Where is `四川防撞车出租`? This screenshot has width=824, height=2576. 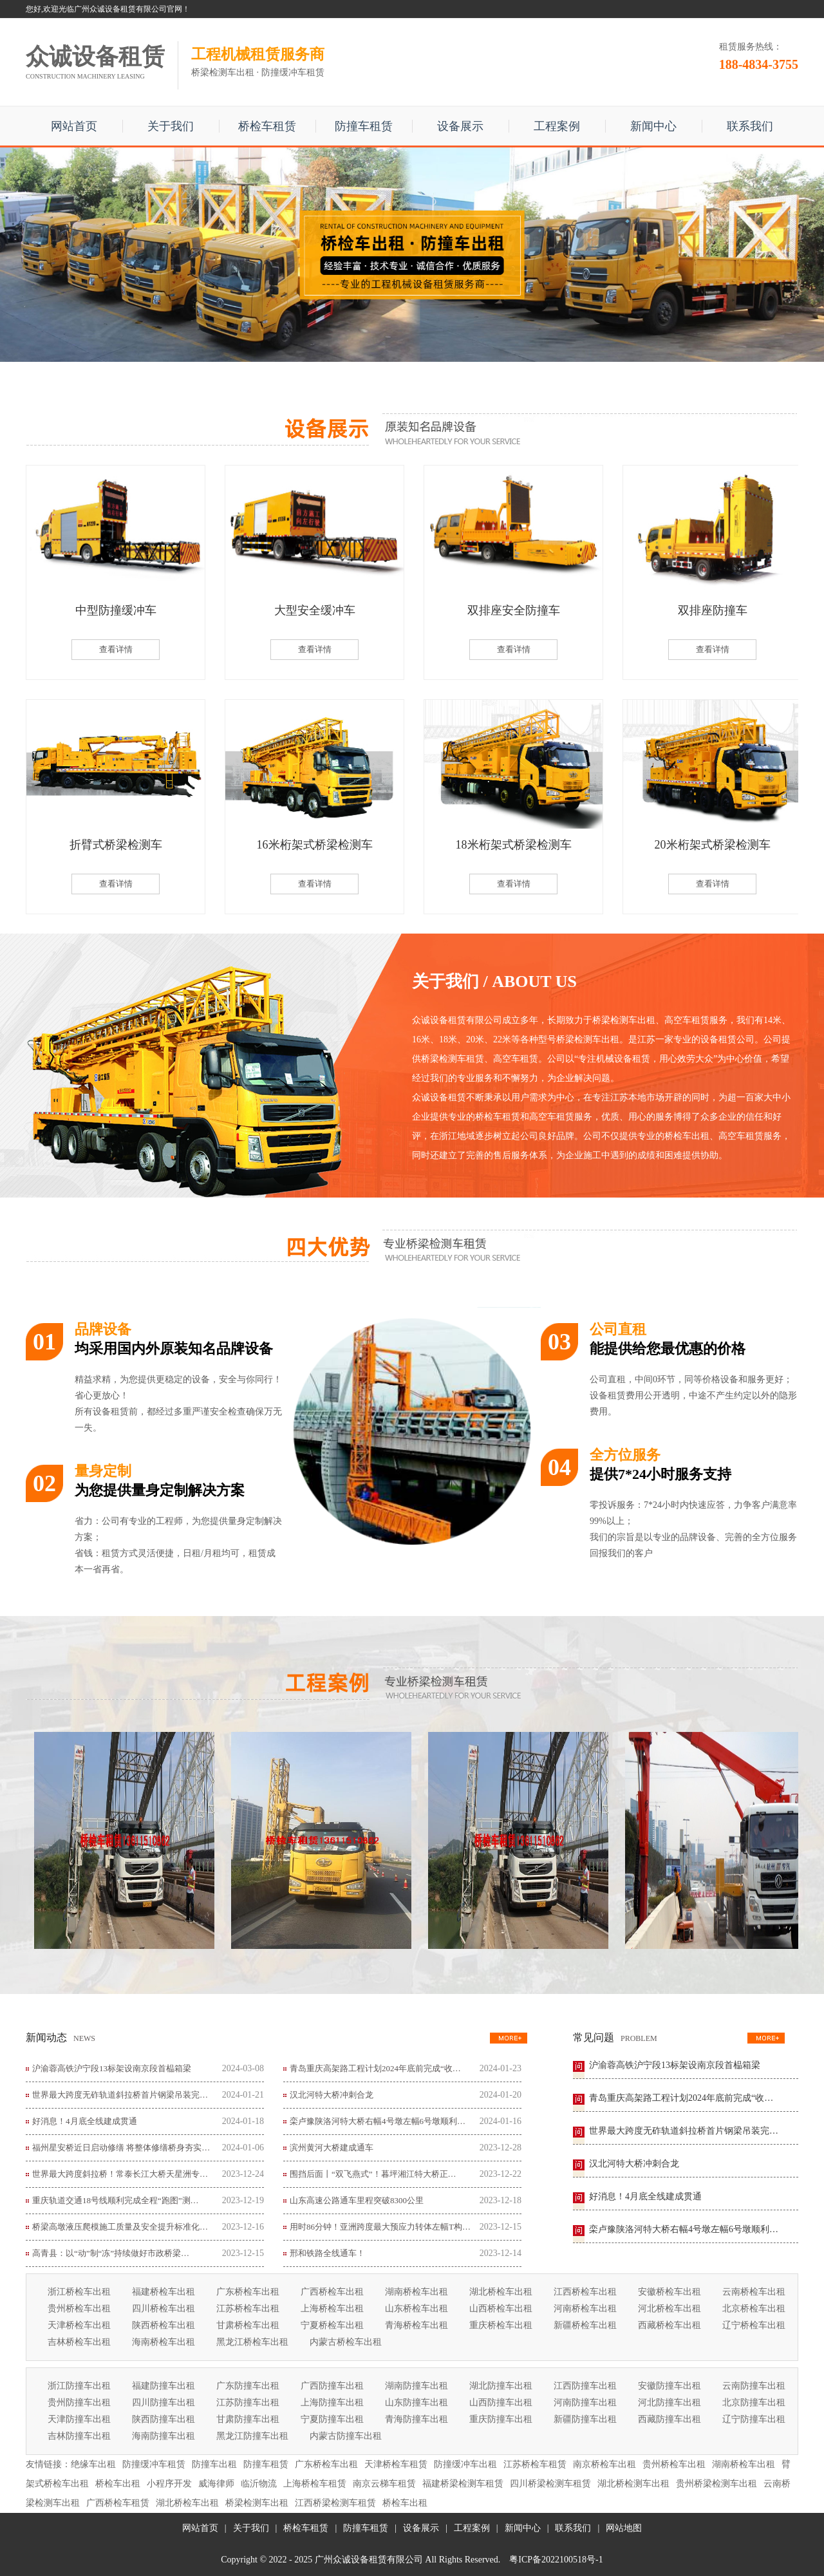 四川防撞车出租 is located at coordinates (163, 2402).